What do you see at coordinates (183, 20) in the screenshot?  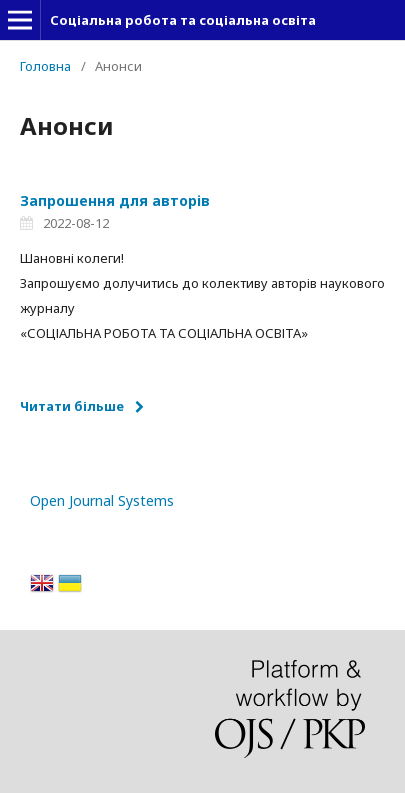 I see `Соціальна робота та соціальна освіта` at bounding box center [183, 20].